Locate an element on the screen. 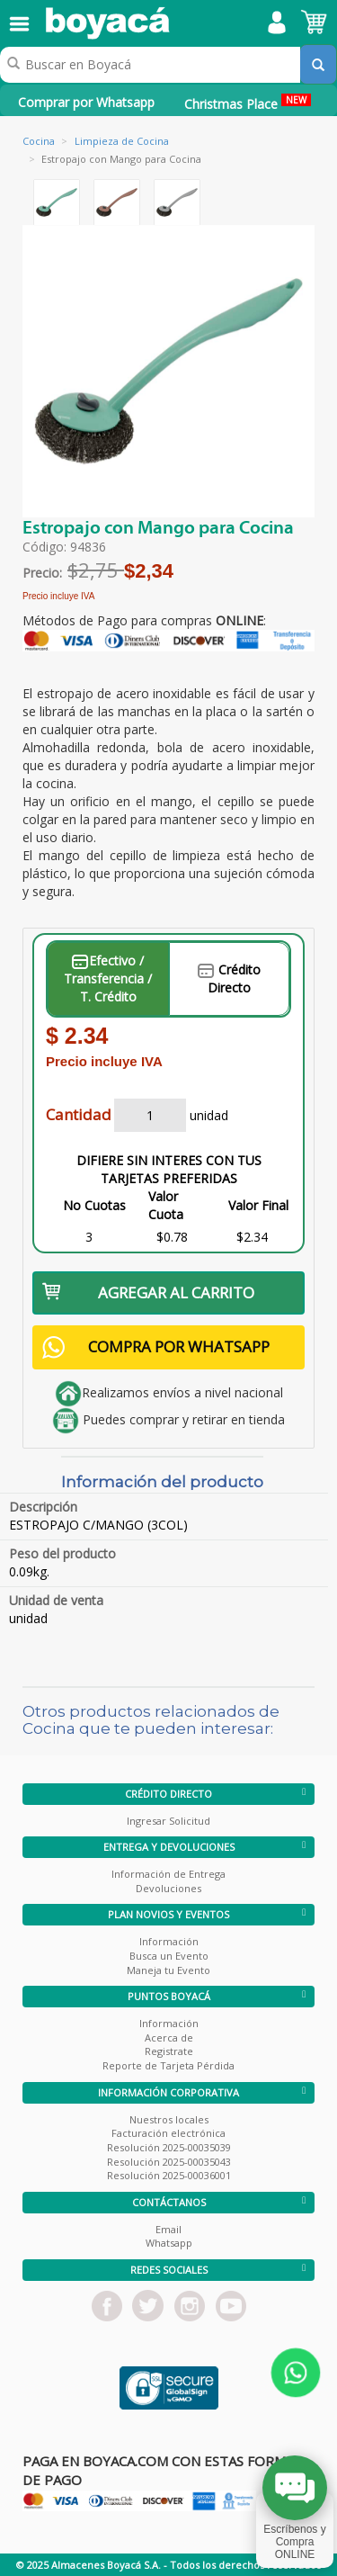 This screenshot has height=2576, width=337. Valor Cuota is located at coordinates (165, 1205).